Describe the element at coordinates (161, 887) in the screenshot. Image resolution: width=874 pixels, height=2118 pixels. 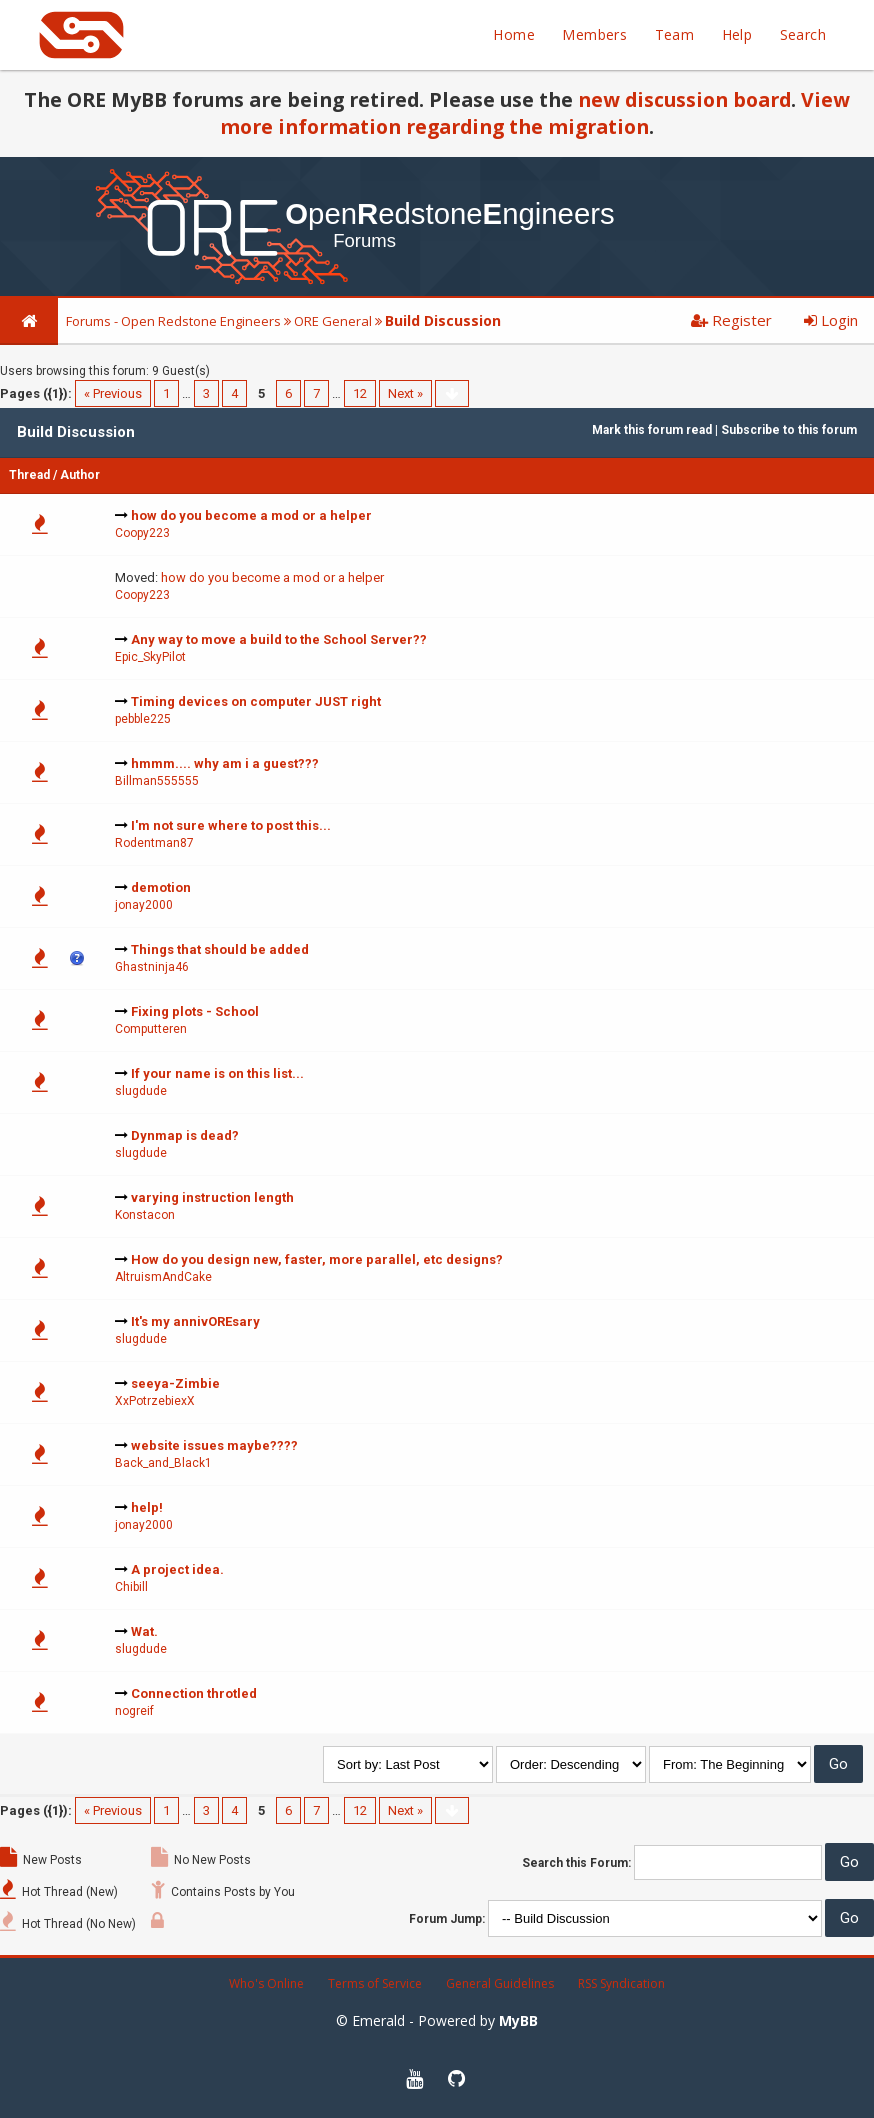
I see `demotion` at that location.